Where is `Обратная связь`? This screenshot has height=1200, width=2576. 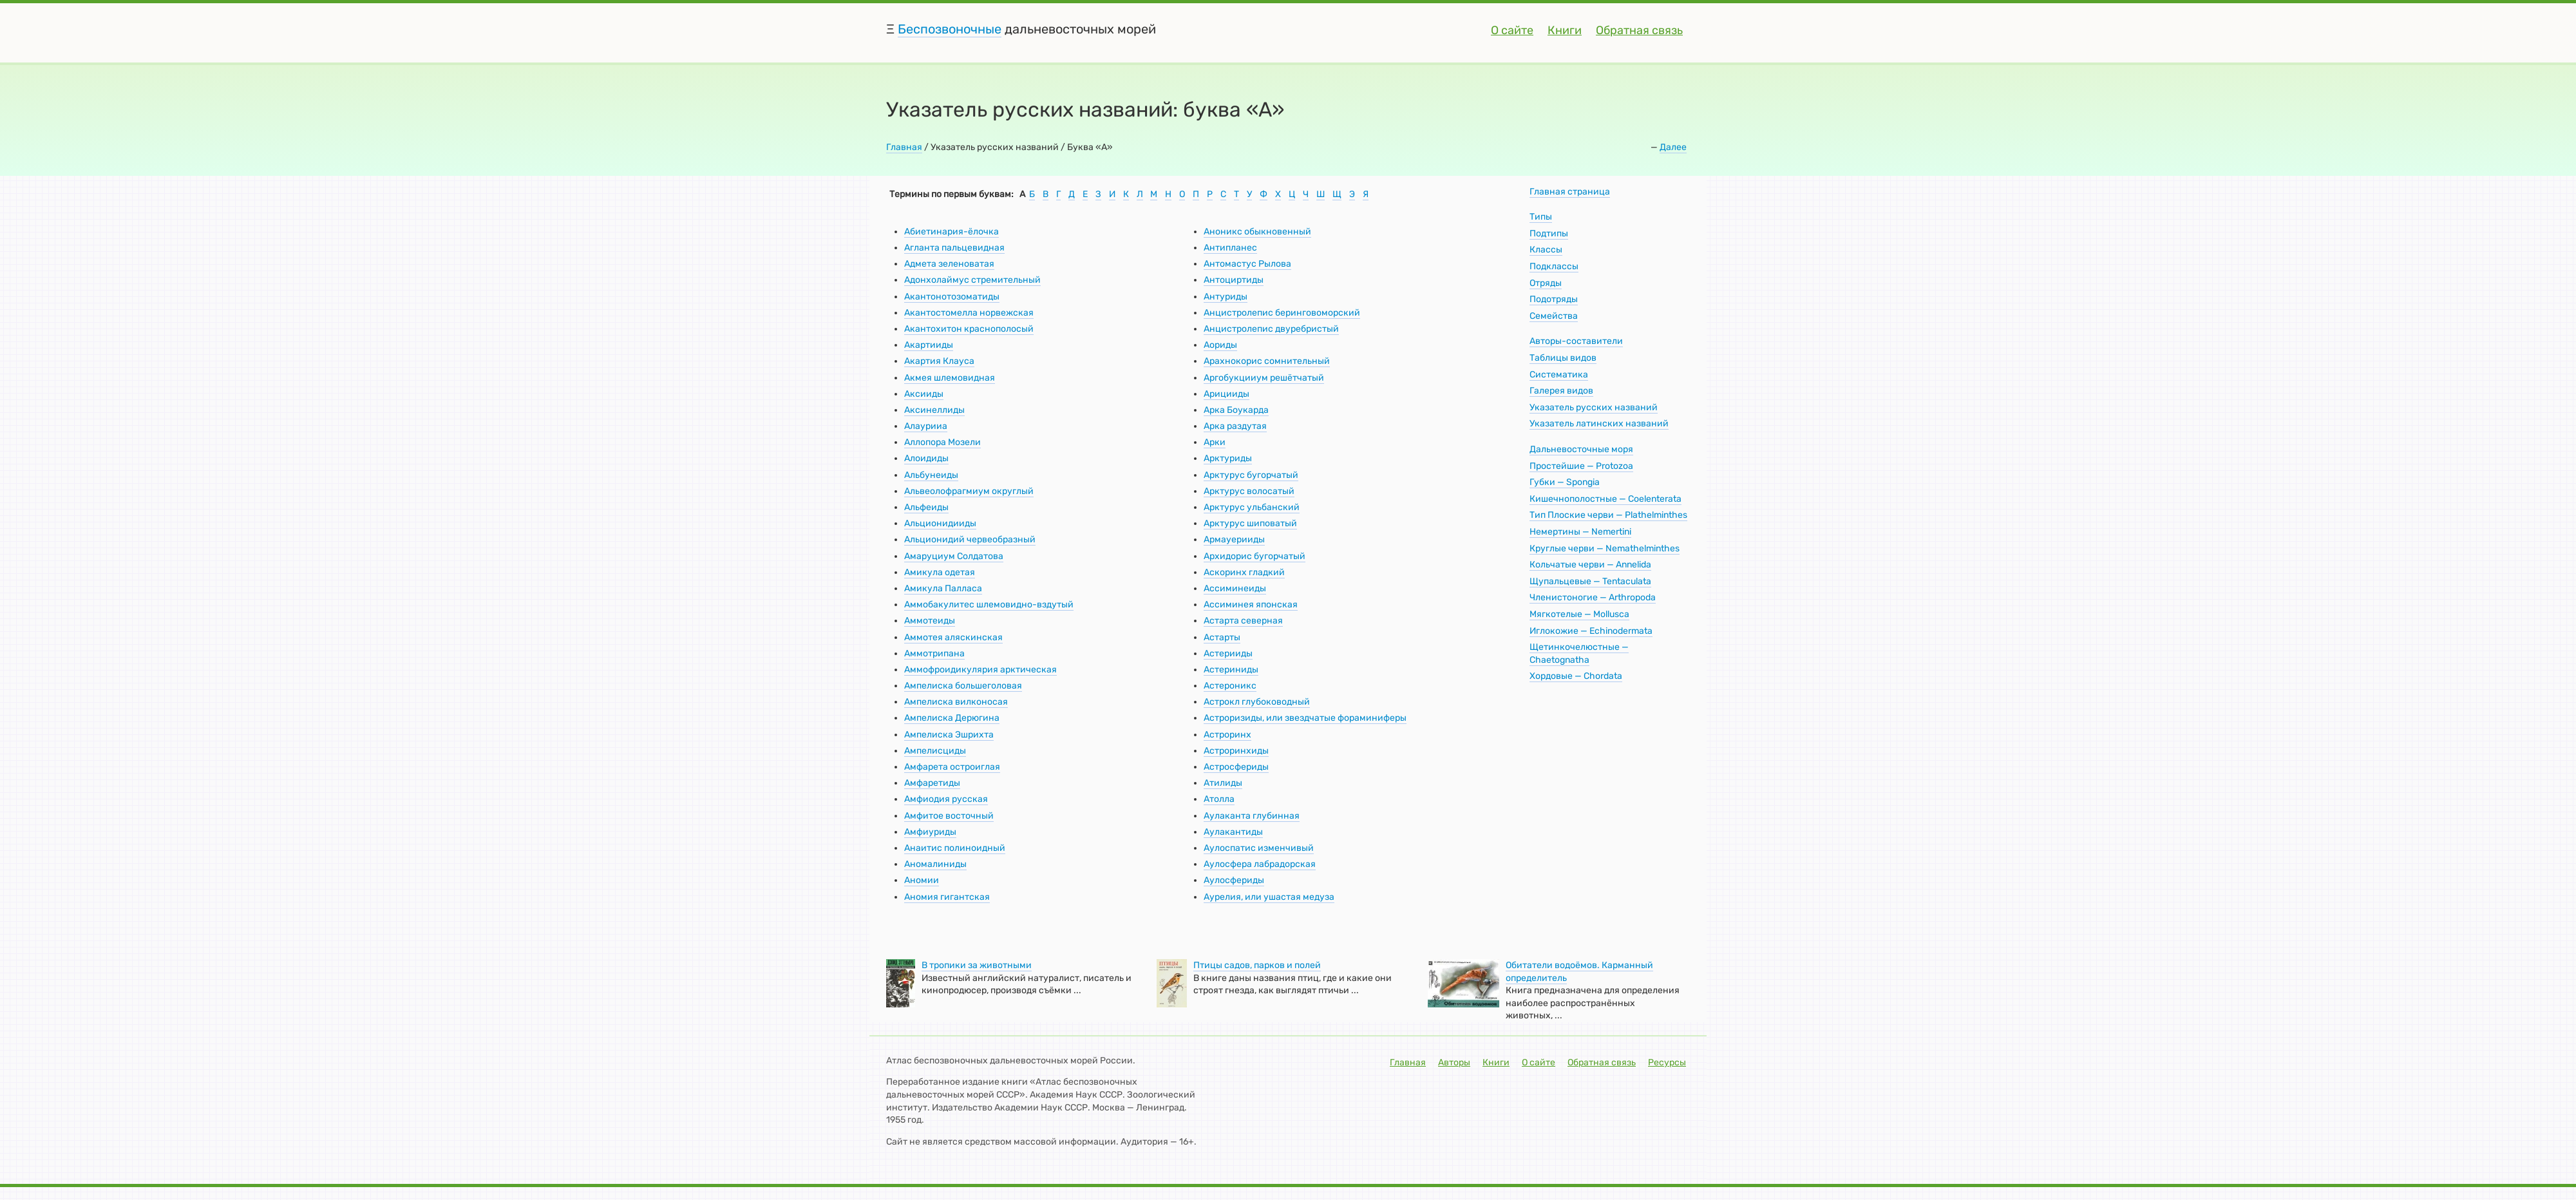
Обратная связь is located at coordinates (1639, 30).